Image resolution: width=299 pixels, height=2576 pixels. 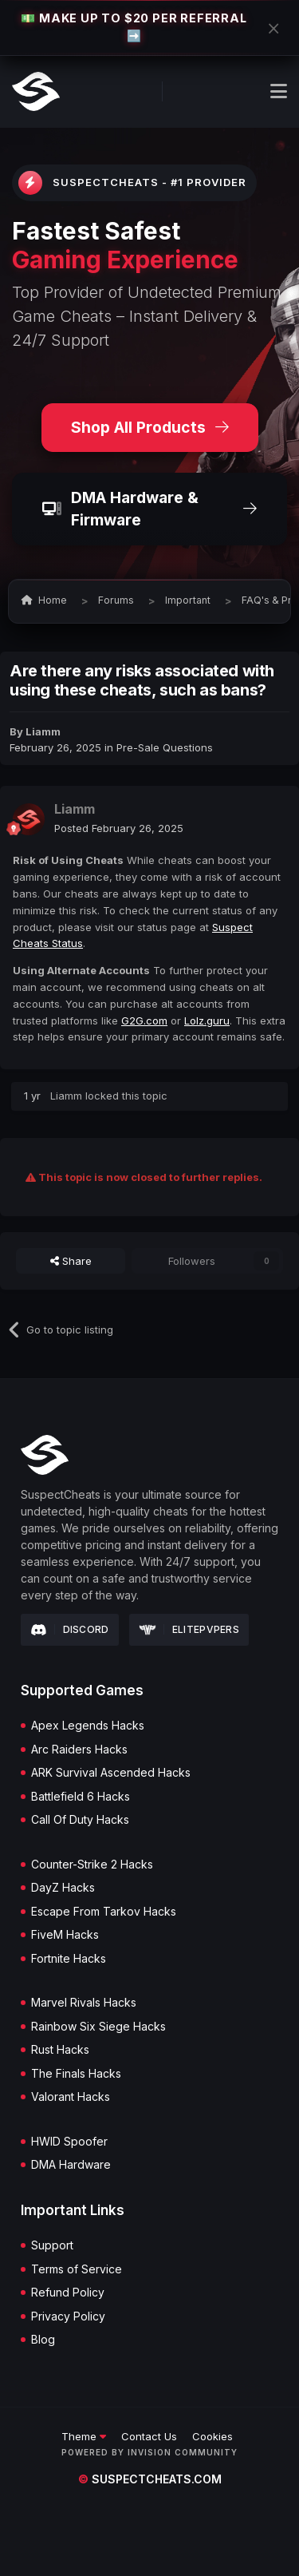 I want to click on Support, so click(x=52, y=2245).